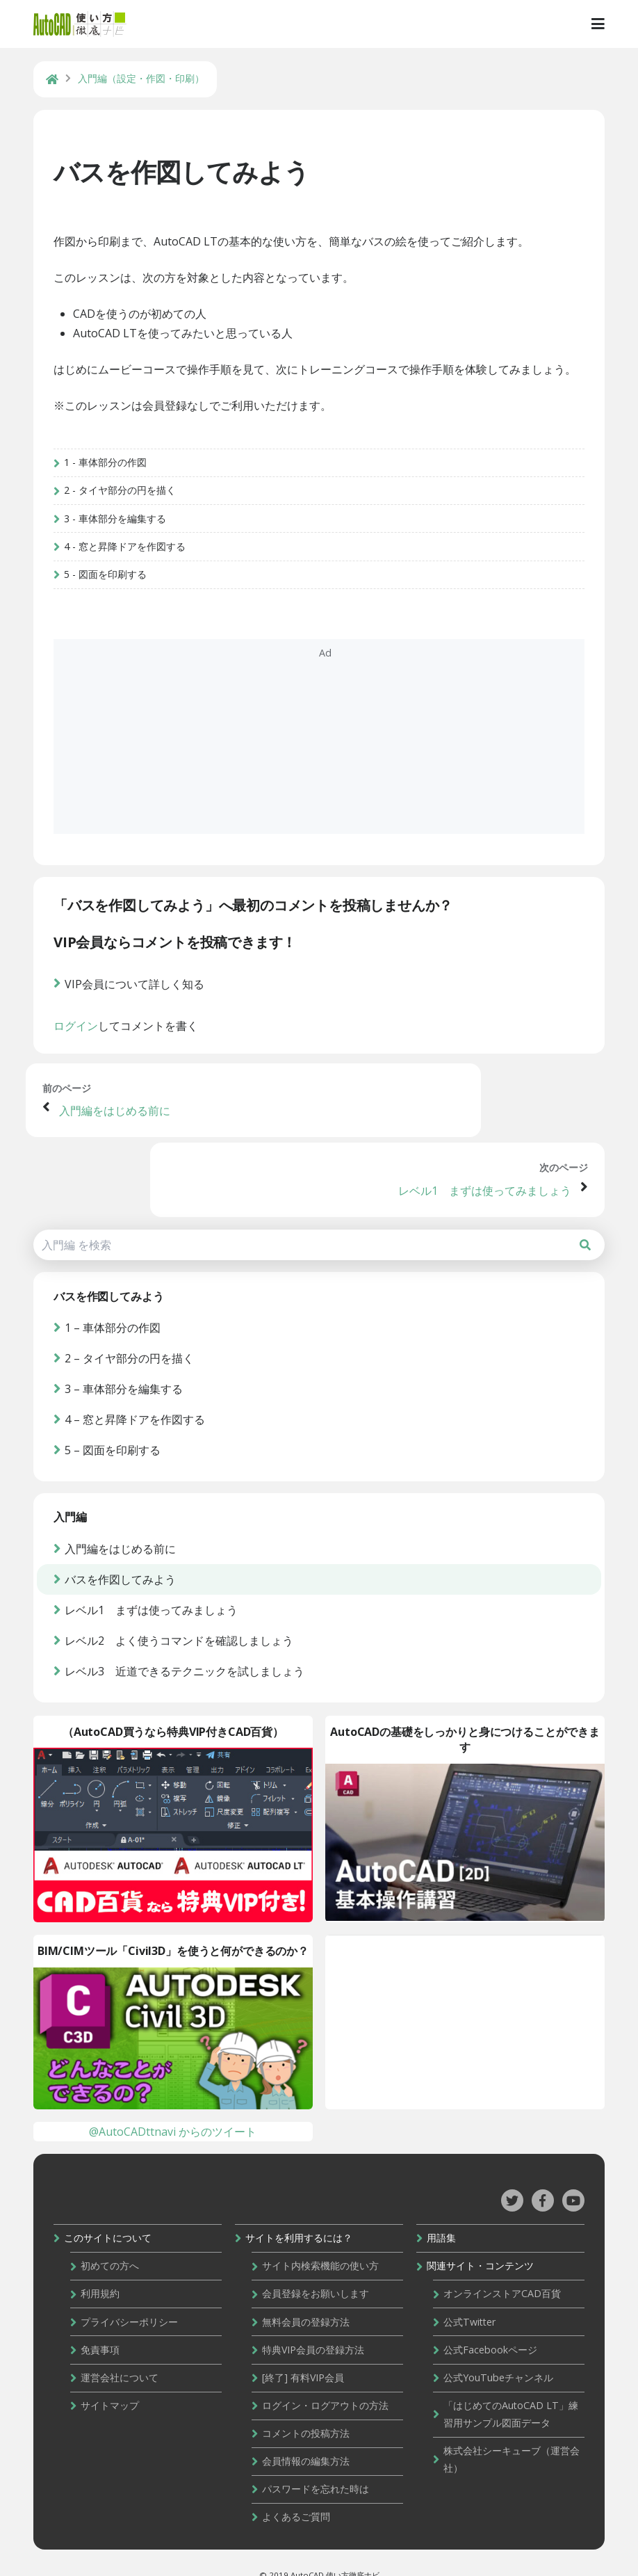 Image resolution: width=638 pixels, height=2576 pixels. I want to click on 入門編をはじめる前に, so click(122, 1148).